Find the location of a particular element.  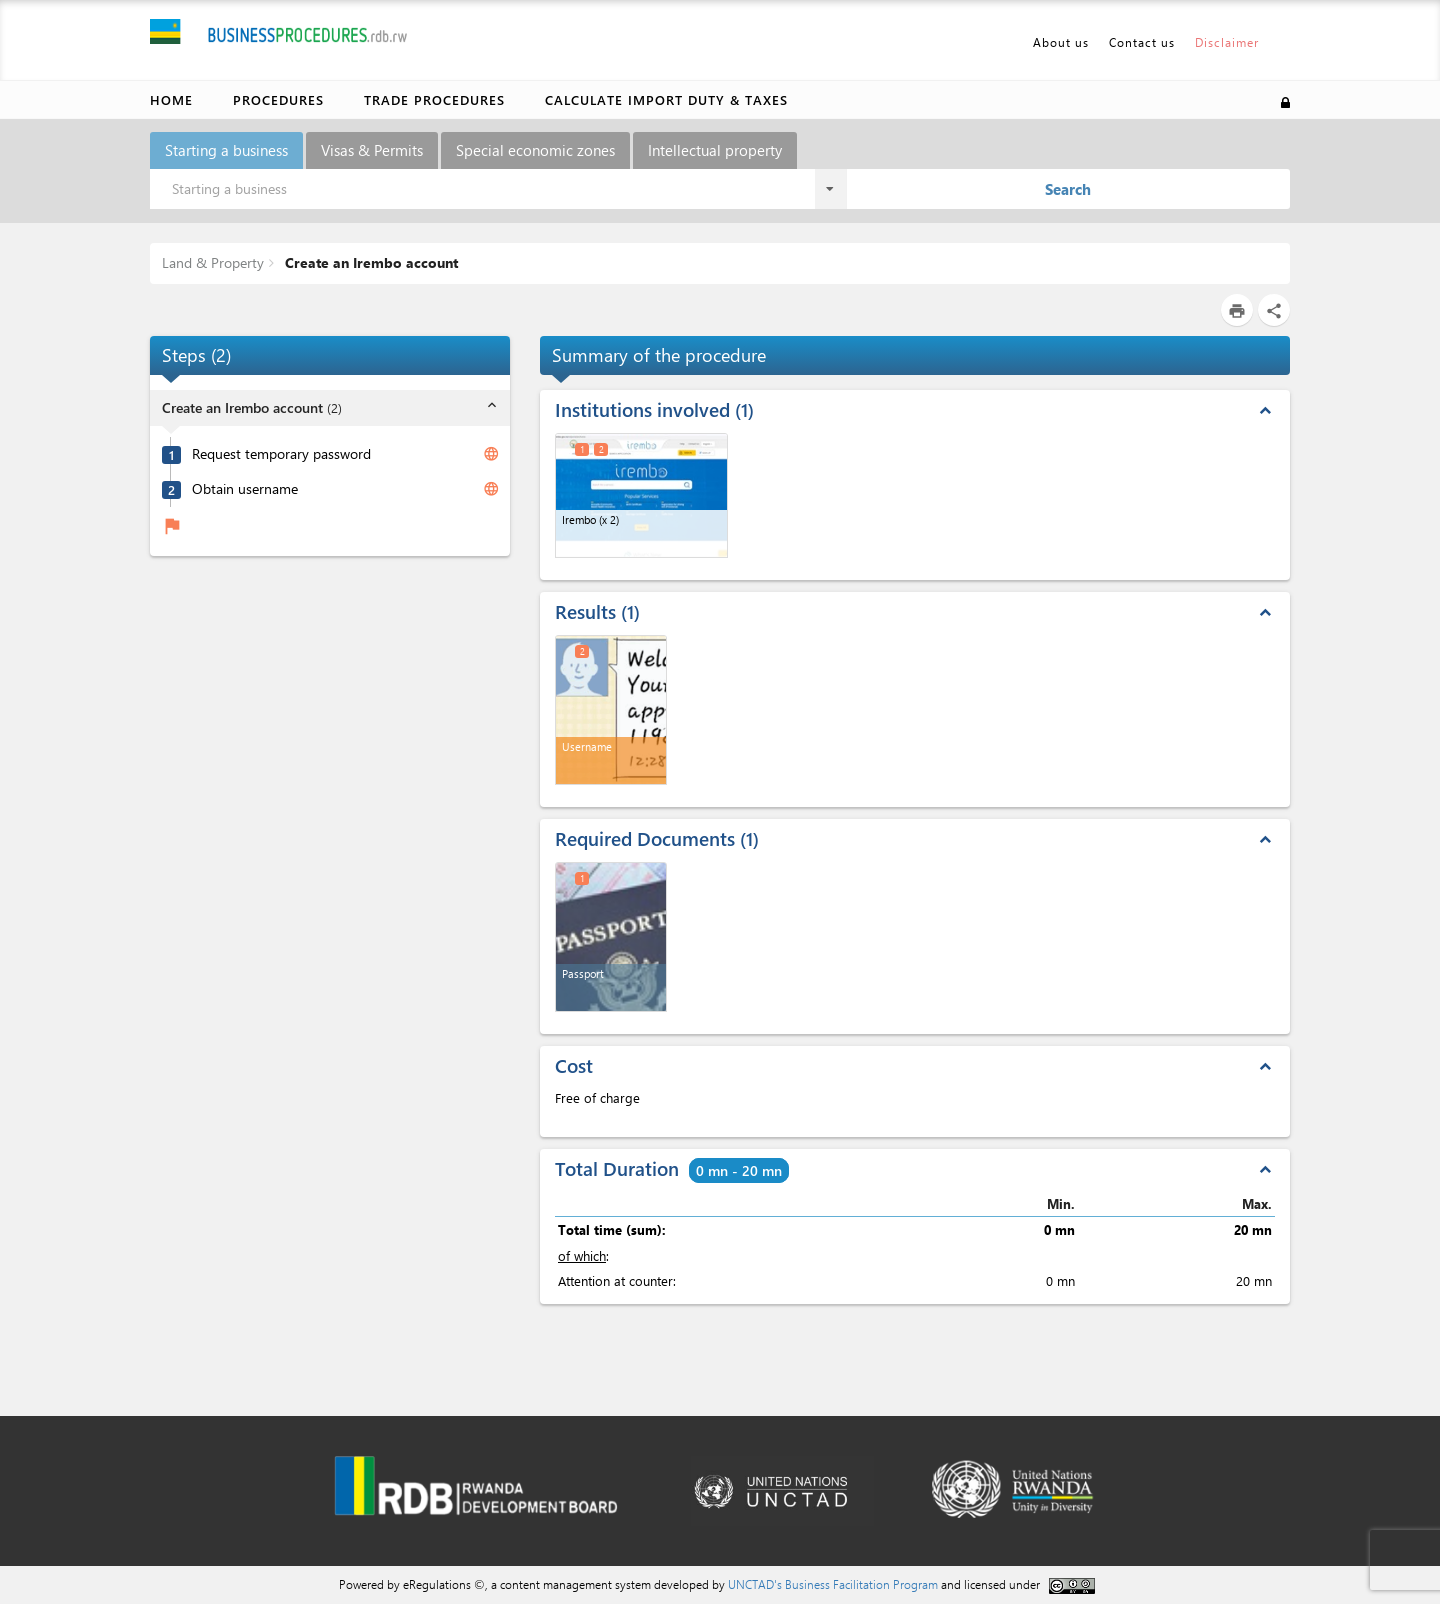

UNCTAD's Business Facilitation Program is located at coordinates (833, 1584).